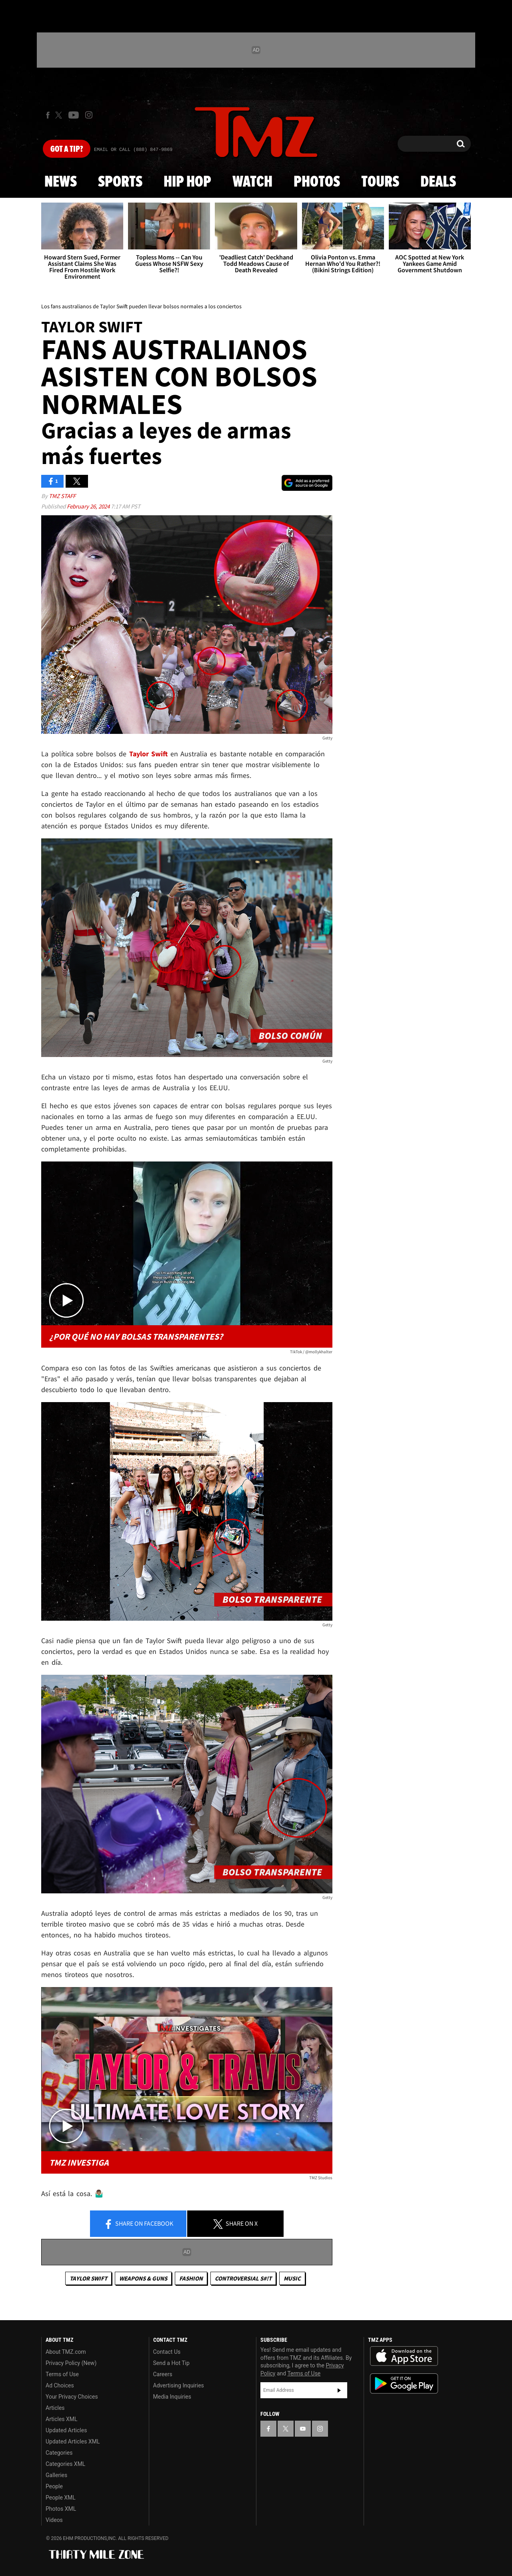  I want to click on February 26, 2024, so click(89, 506).